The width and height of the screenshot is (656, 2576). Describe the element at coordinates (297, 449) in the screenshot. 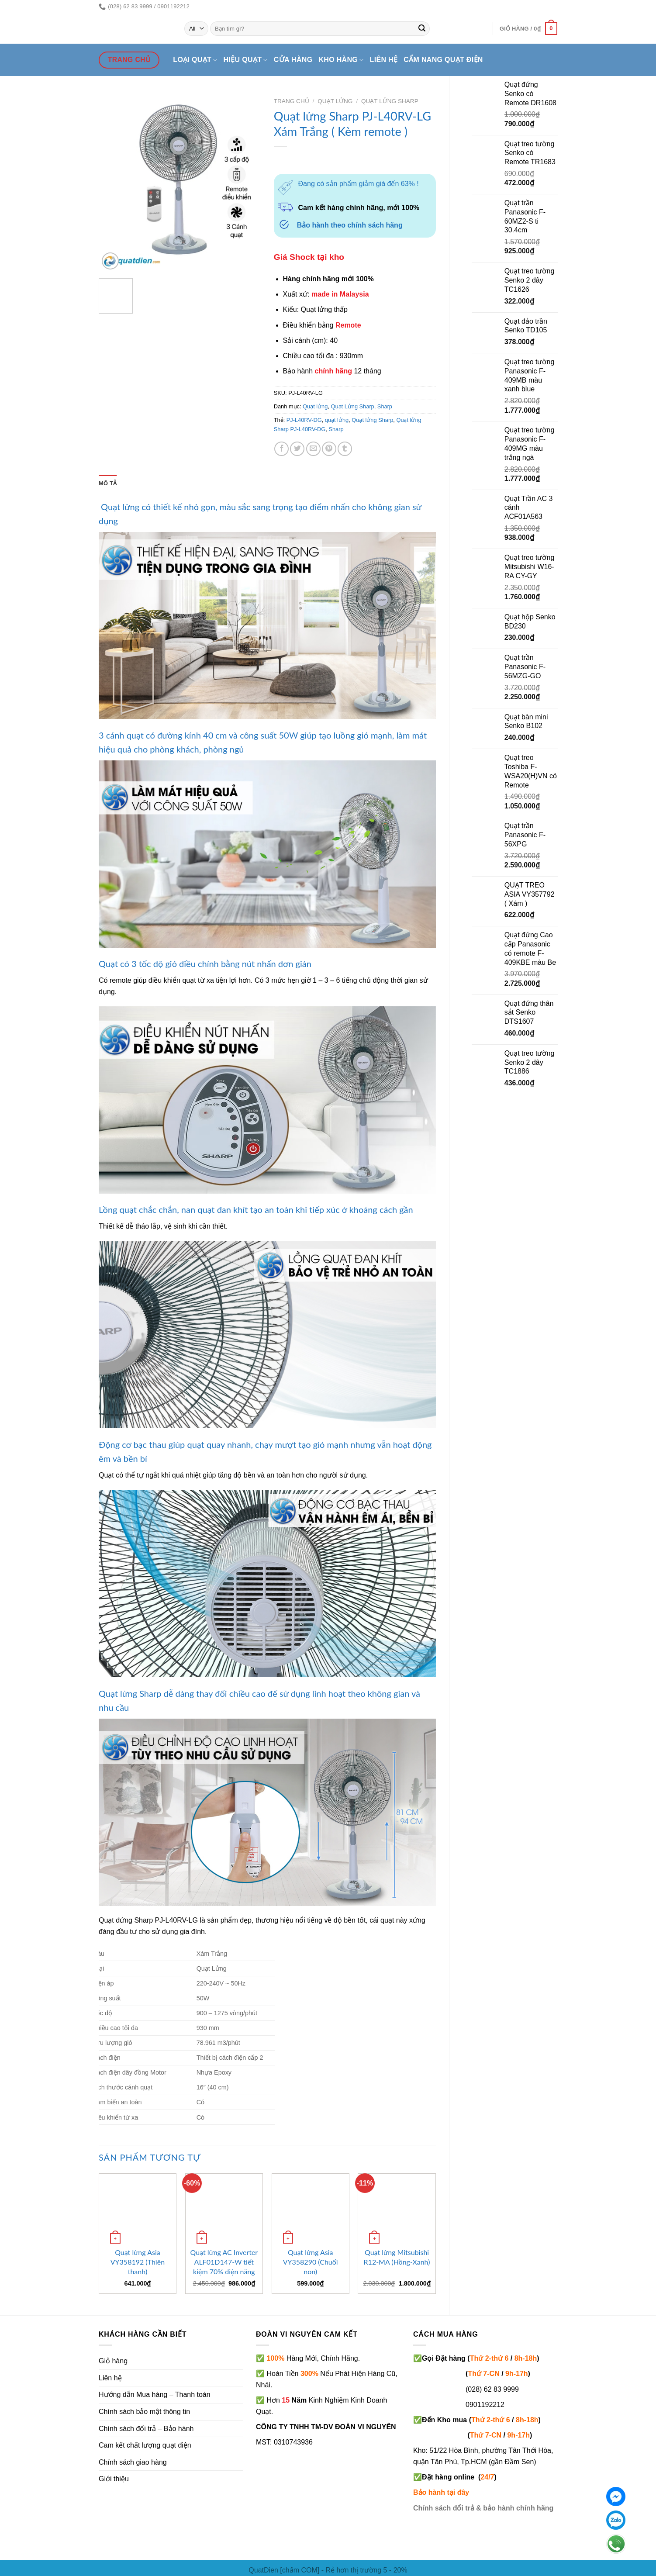

I see `[Share on Twitter]` at that location.